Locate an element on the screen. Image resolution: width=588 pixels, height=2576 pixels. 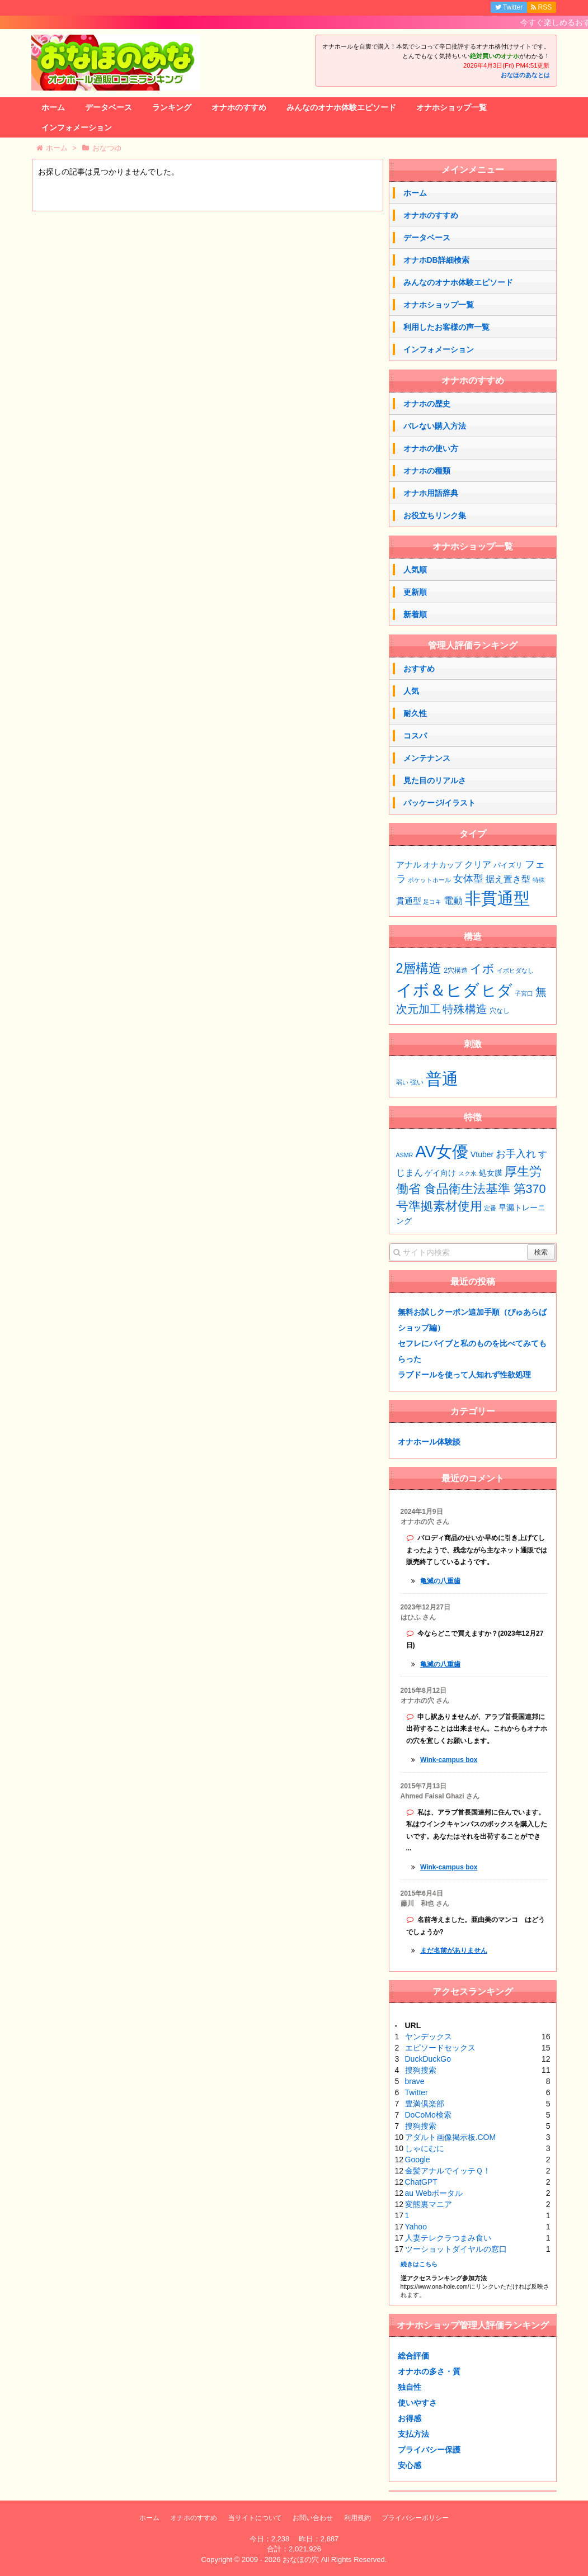
弱い [弱い (40個の項目)] is located at coordinates (402, 1082).